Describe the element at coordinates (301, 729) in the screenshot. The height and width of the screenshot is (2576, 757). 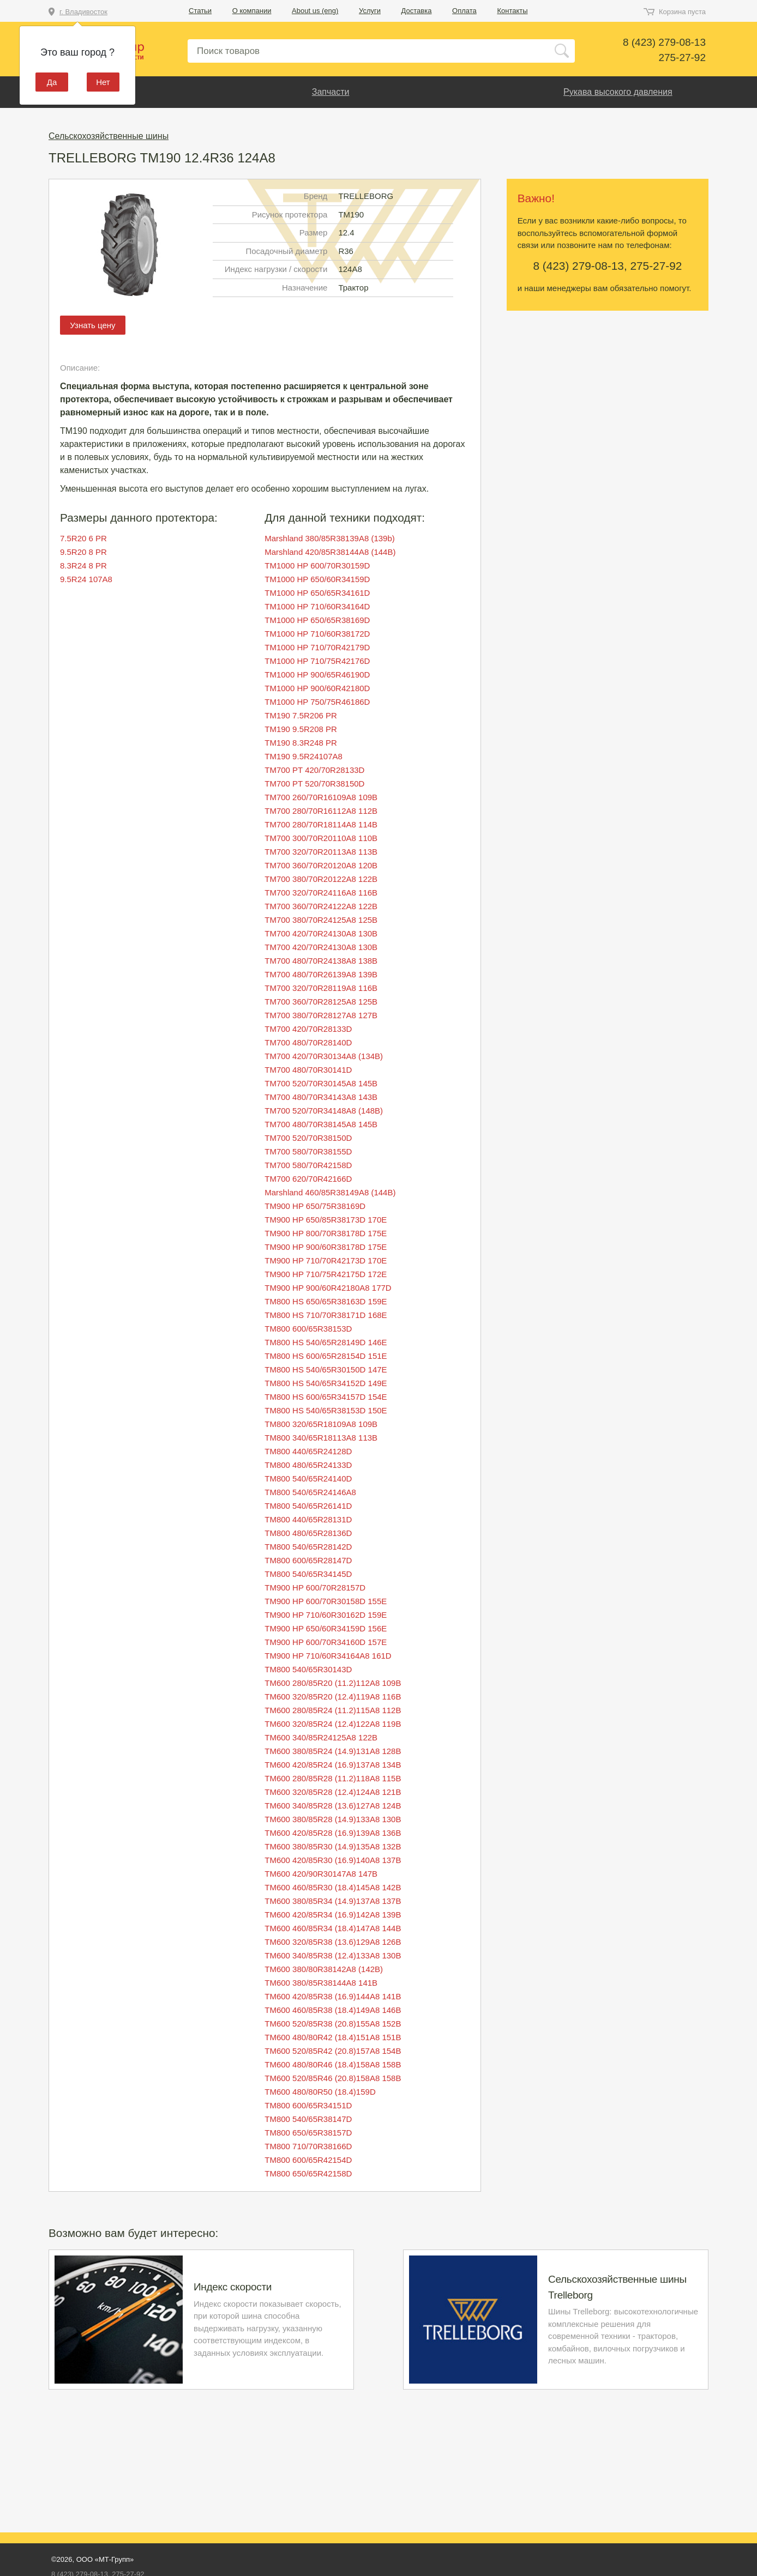
I see `TM190 9.5R208 PR` at that location.